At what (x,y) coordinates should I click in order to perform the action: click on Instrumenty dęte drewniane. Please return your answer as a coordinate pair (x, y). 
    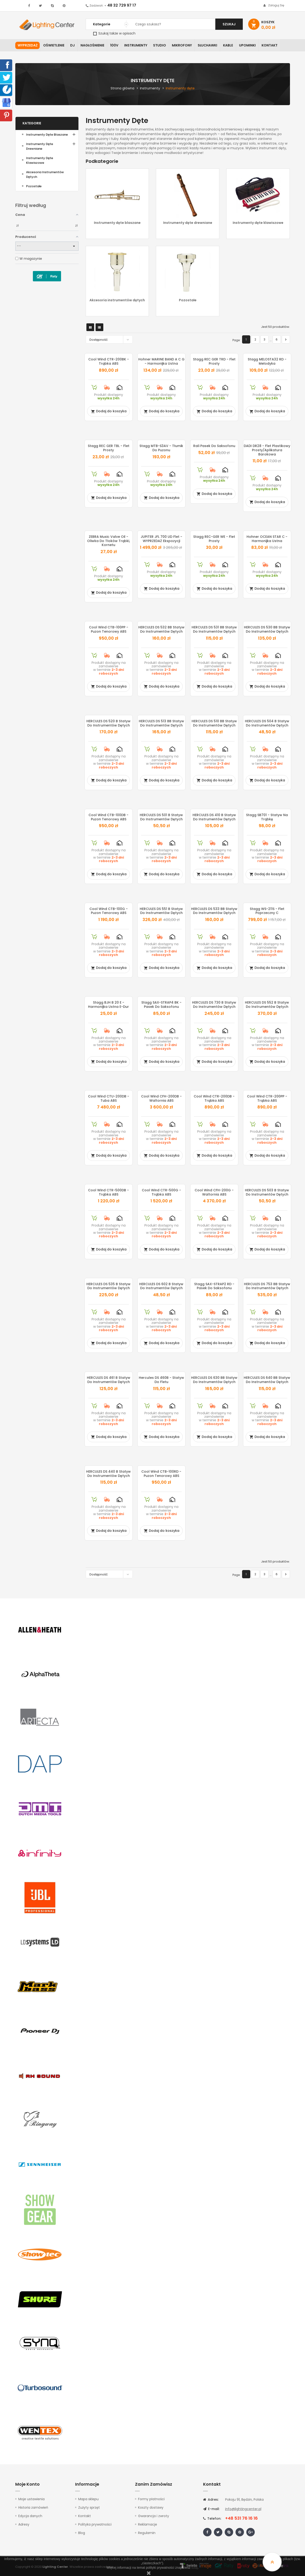
    Looking at the image, I should click on (39, 146).